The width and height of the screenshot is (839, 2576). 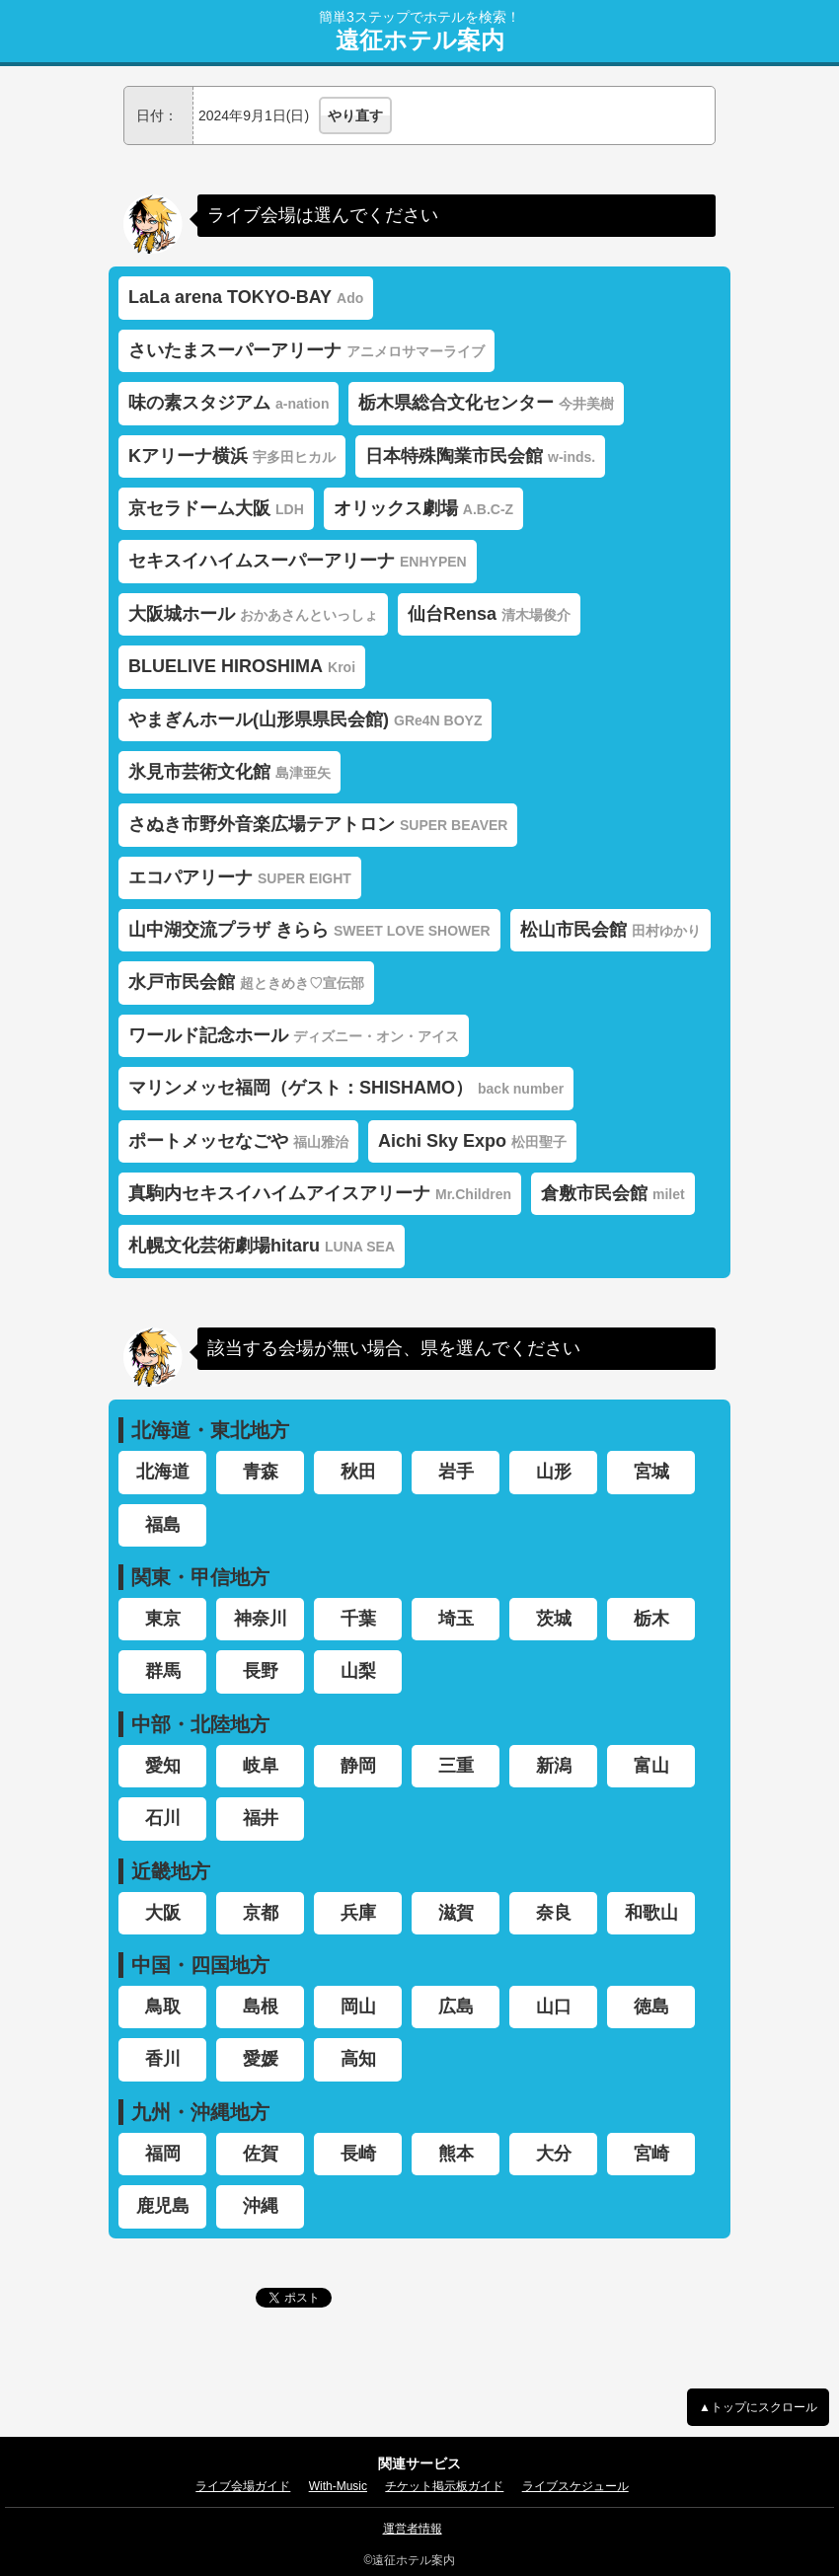 What do you see at coordinates (163, 1818) in the screenshot?
I see `石川` at bounding box center [163, 1818].